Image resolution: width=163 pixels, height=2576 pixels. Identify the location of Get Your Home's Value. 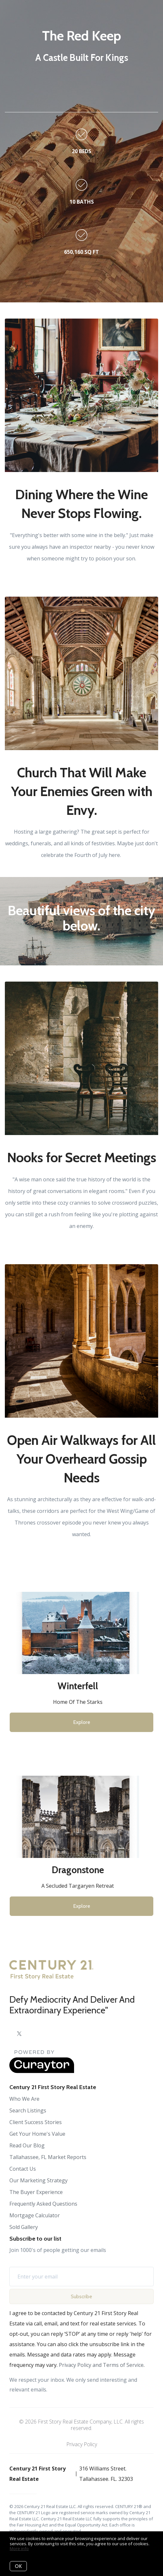
(37, 2133).